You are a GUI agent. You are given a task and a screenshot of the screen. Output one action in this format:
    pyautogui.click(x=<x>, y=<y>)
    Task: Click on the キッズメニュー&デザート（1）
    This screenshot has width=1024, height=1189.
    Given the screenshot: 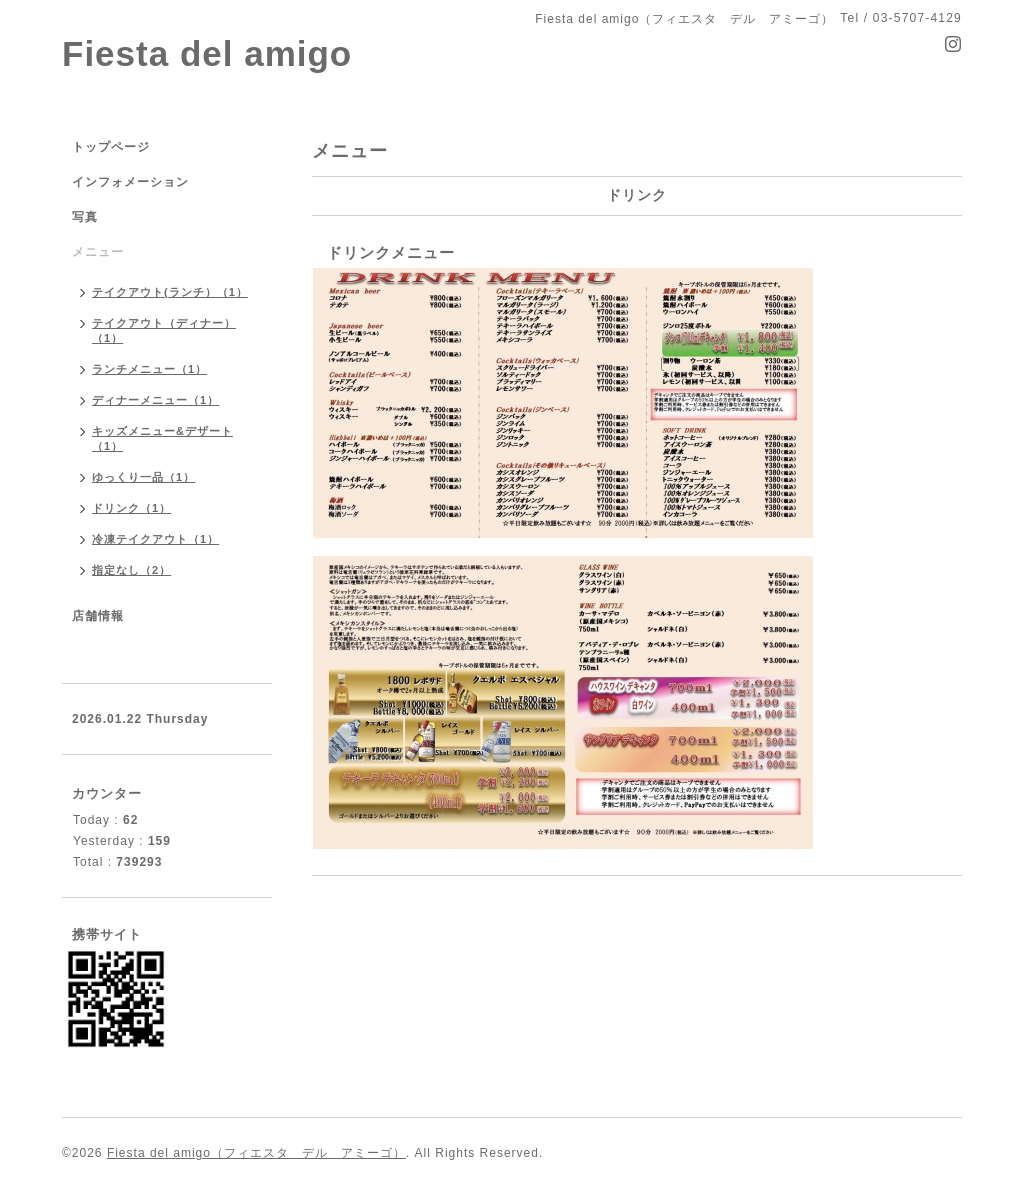 What is the action you would take?
    pyautogui.click(x=162, y=438)
    